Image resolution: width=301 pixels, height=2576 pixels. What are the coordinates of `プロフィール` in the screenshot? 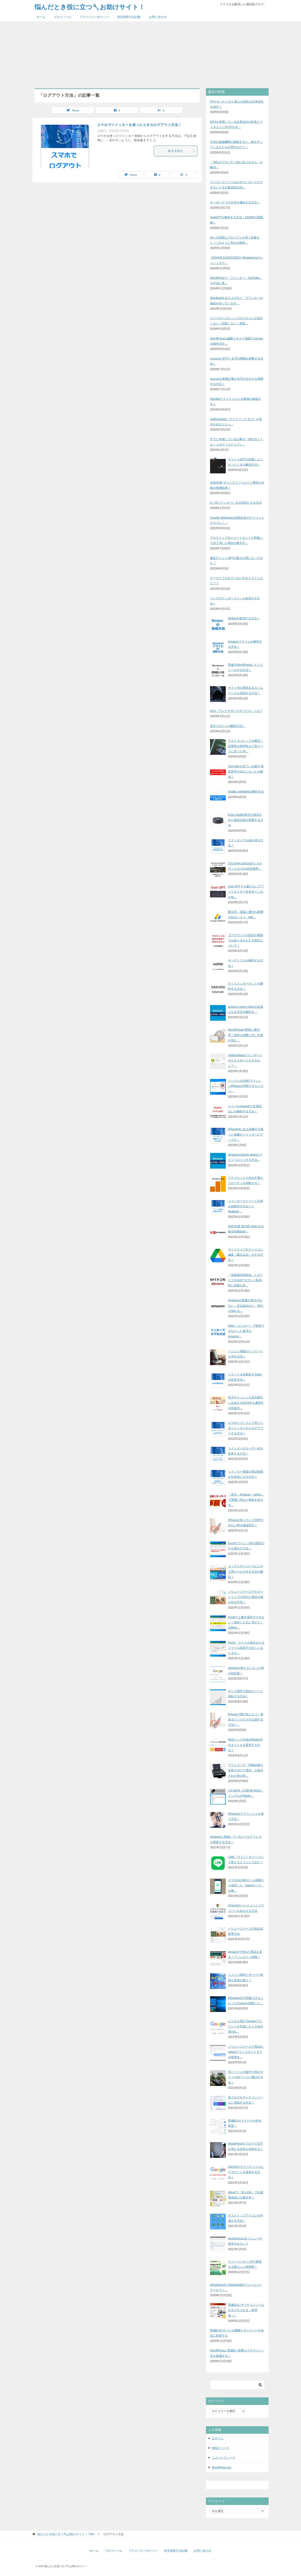 It's located at (62, 17).